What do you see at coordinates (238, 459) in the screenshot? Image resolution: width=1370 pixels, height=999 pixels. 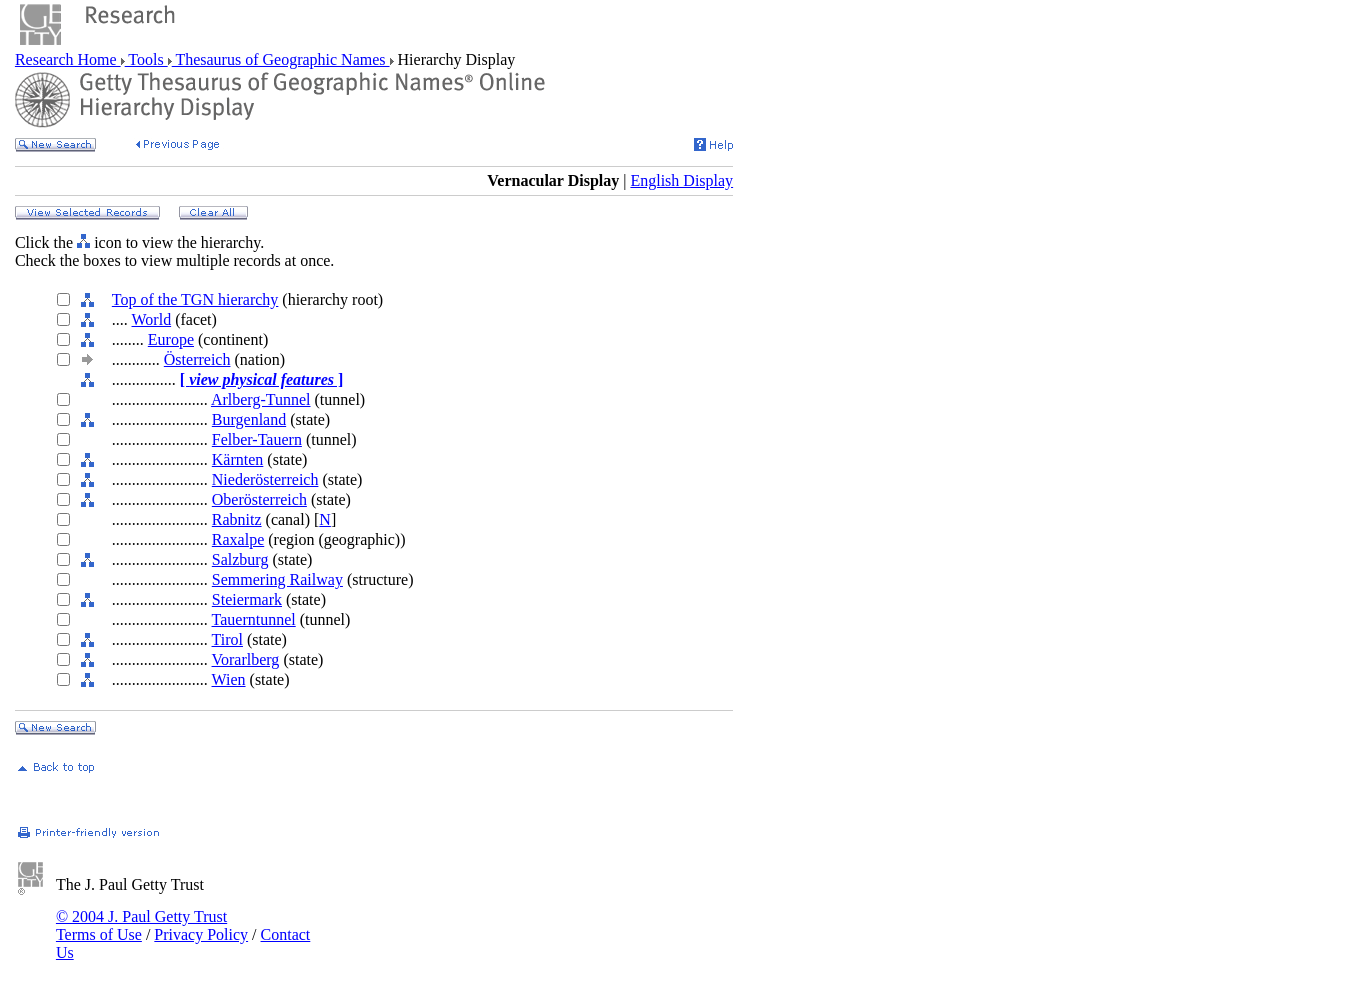 I see `Kärnten` at bounding box center [238, 459].